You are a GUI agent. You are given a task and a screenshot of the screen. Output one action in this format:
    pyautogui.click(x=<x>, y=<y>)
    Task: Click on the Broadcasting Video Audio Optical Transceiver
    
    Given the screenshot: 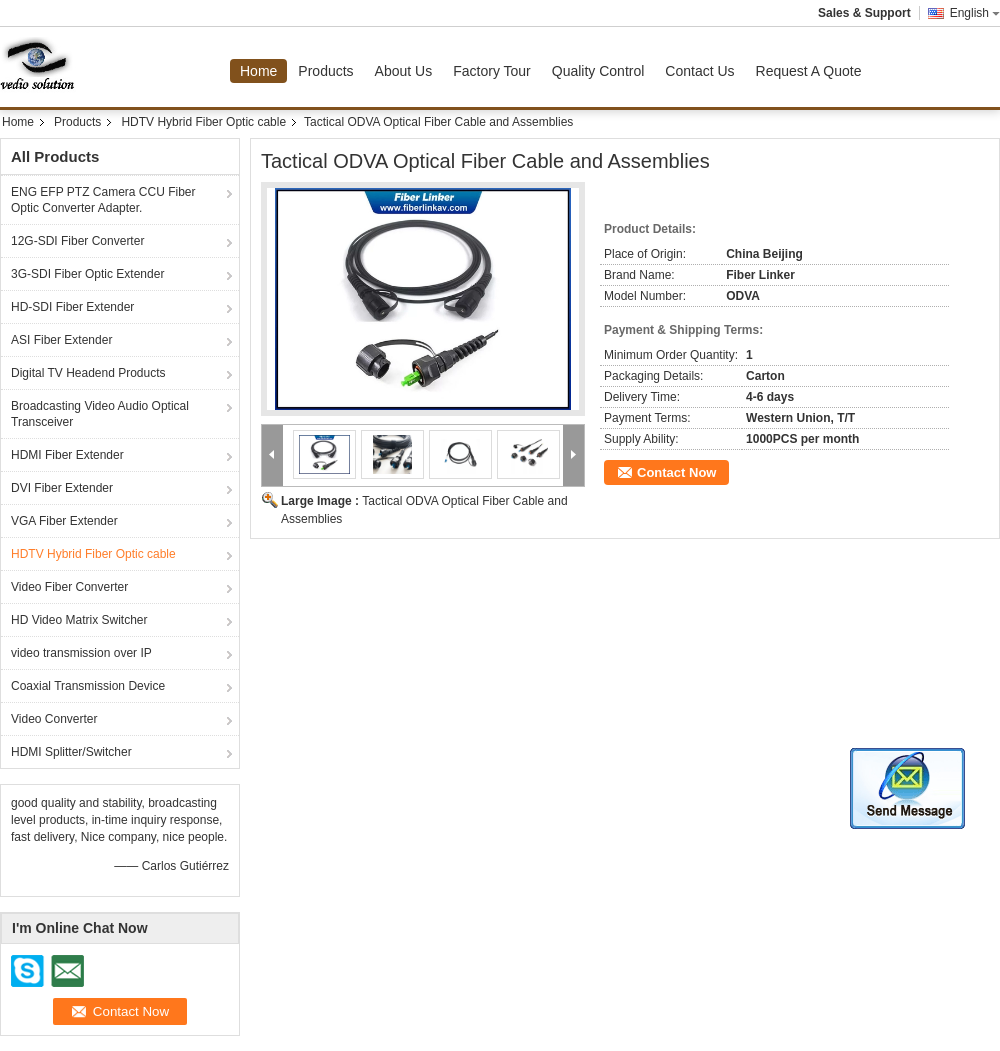 What is the action you would take?
    pyautogui.click(x=100, y=414)
    